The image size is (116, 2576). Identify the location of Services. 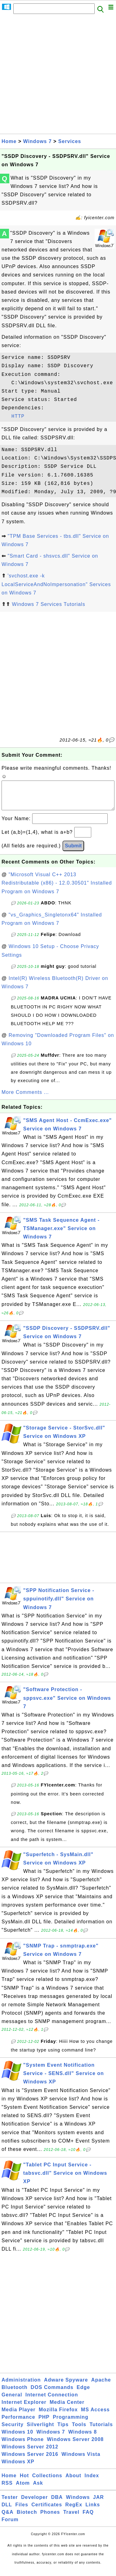
(69, 141).